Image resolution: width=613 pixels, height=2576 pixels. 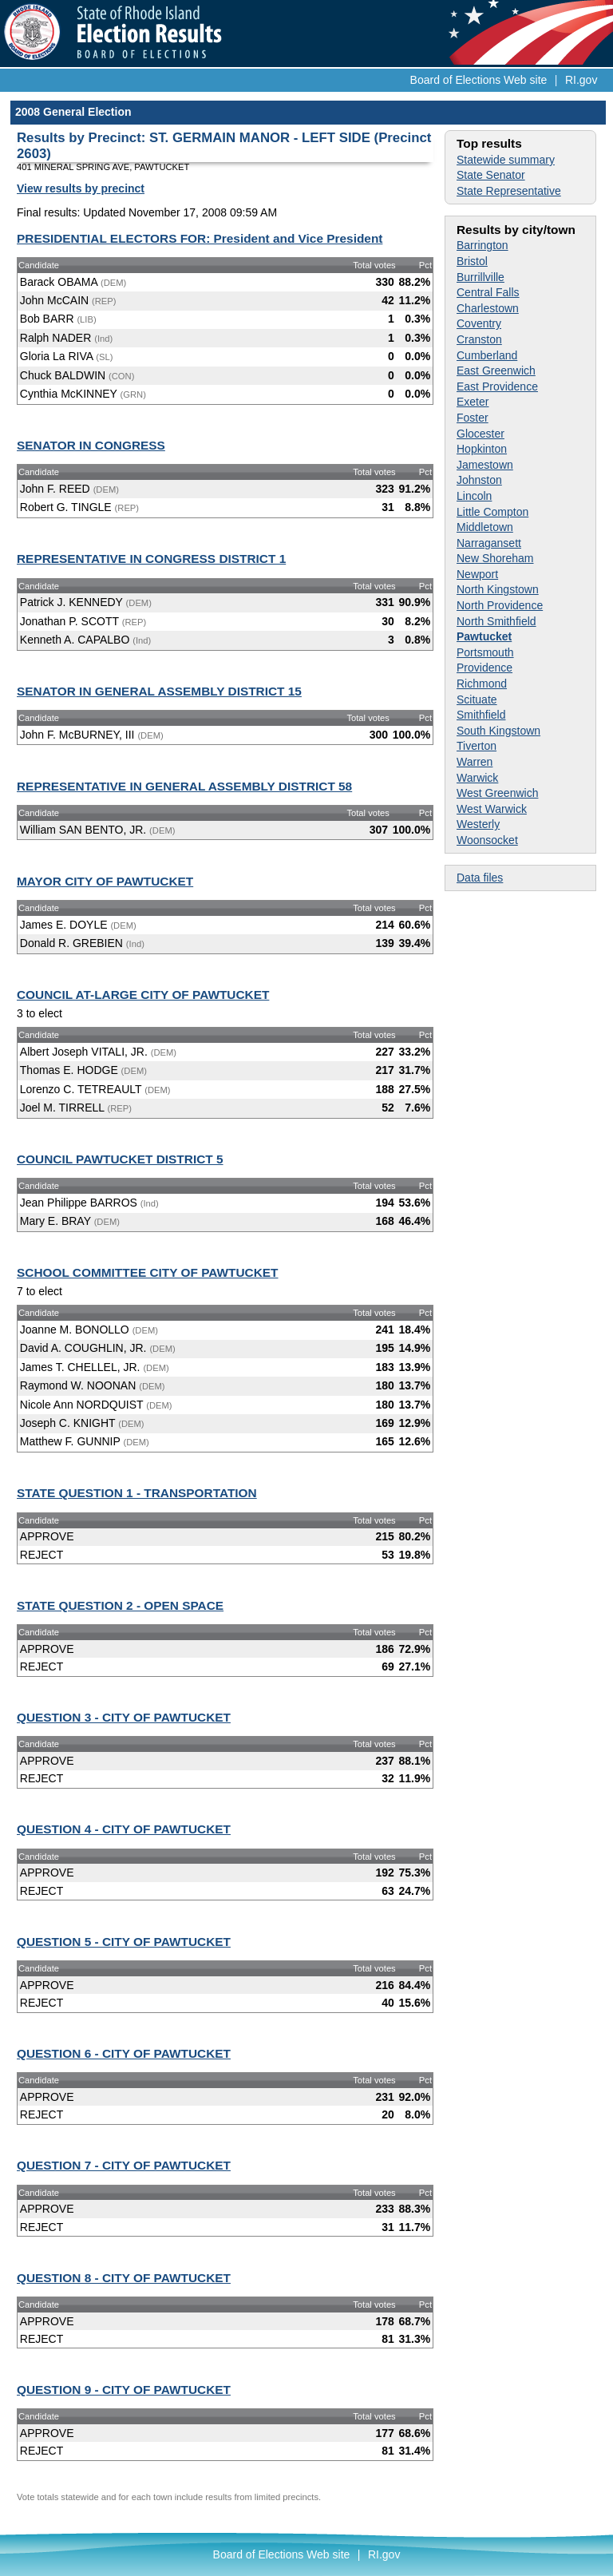 I want to click on Middletown, so click(x=485, y=527).